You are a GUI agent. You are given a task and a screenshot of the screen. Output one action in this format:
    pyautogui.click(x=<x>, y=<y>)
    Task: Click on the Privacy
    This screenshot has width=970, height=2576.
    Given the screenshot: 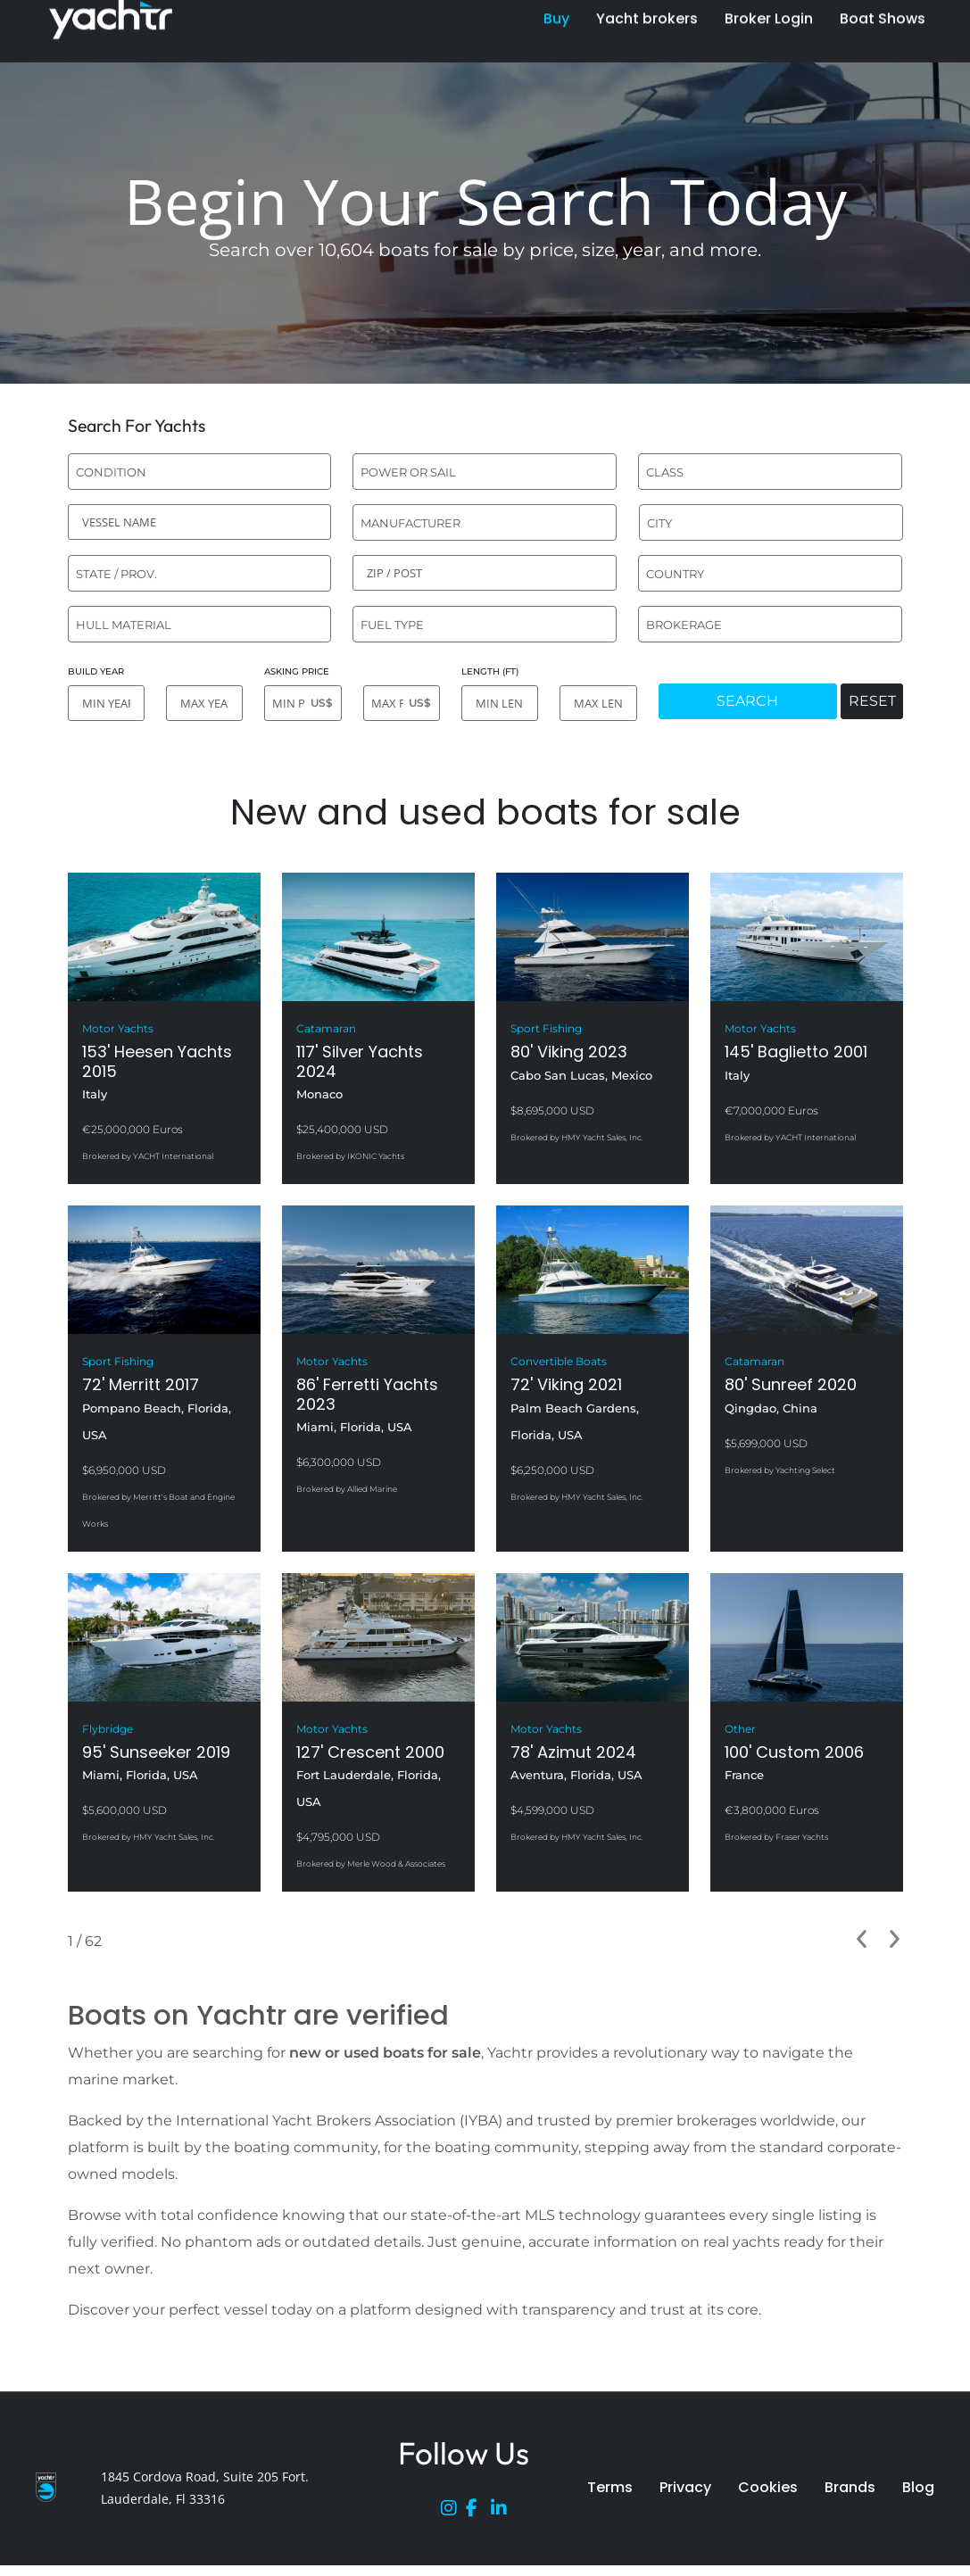 What is the action you would take?
    pyautogui.click(x=685, y=2487)
    